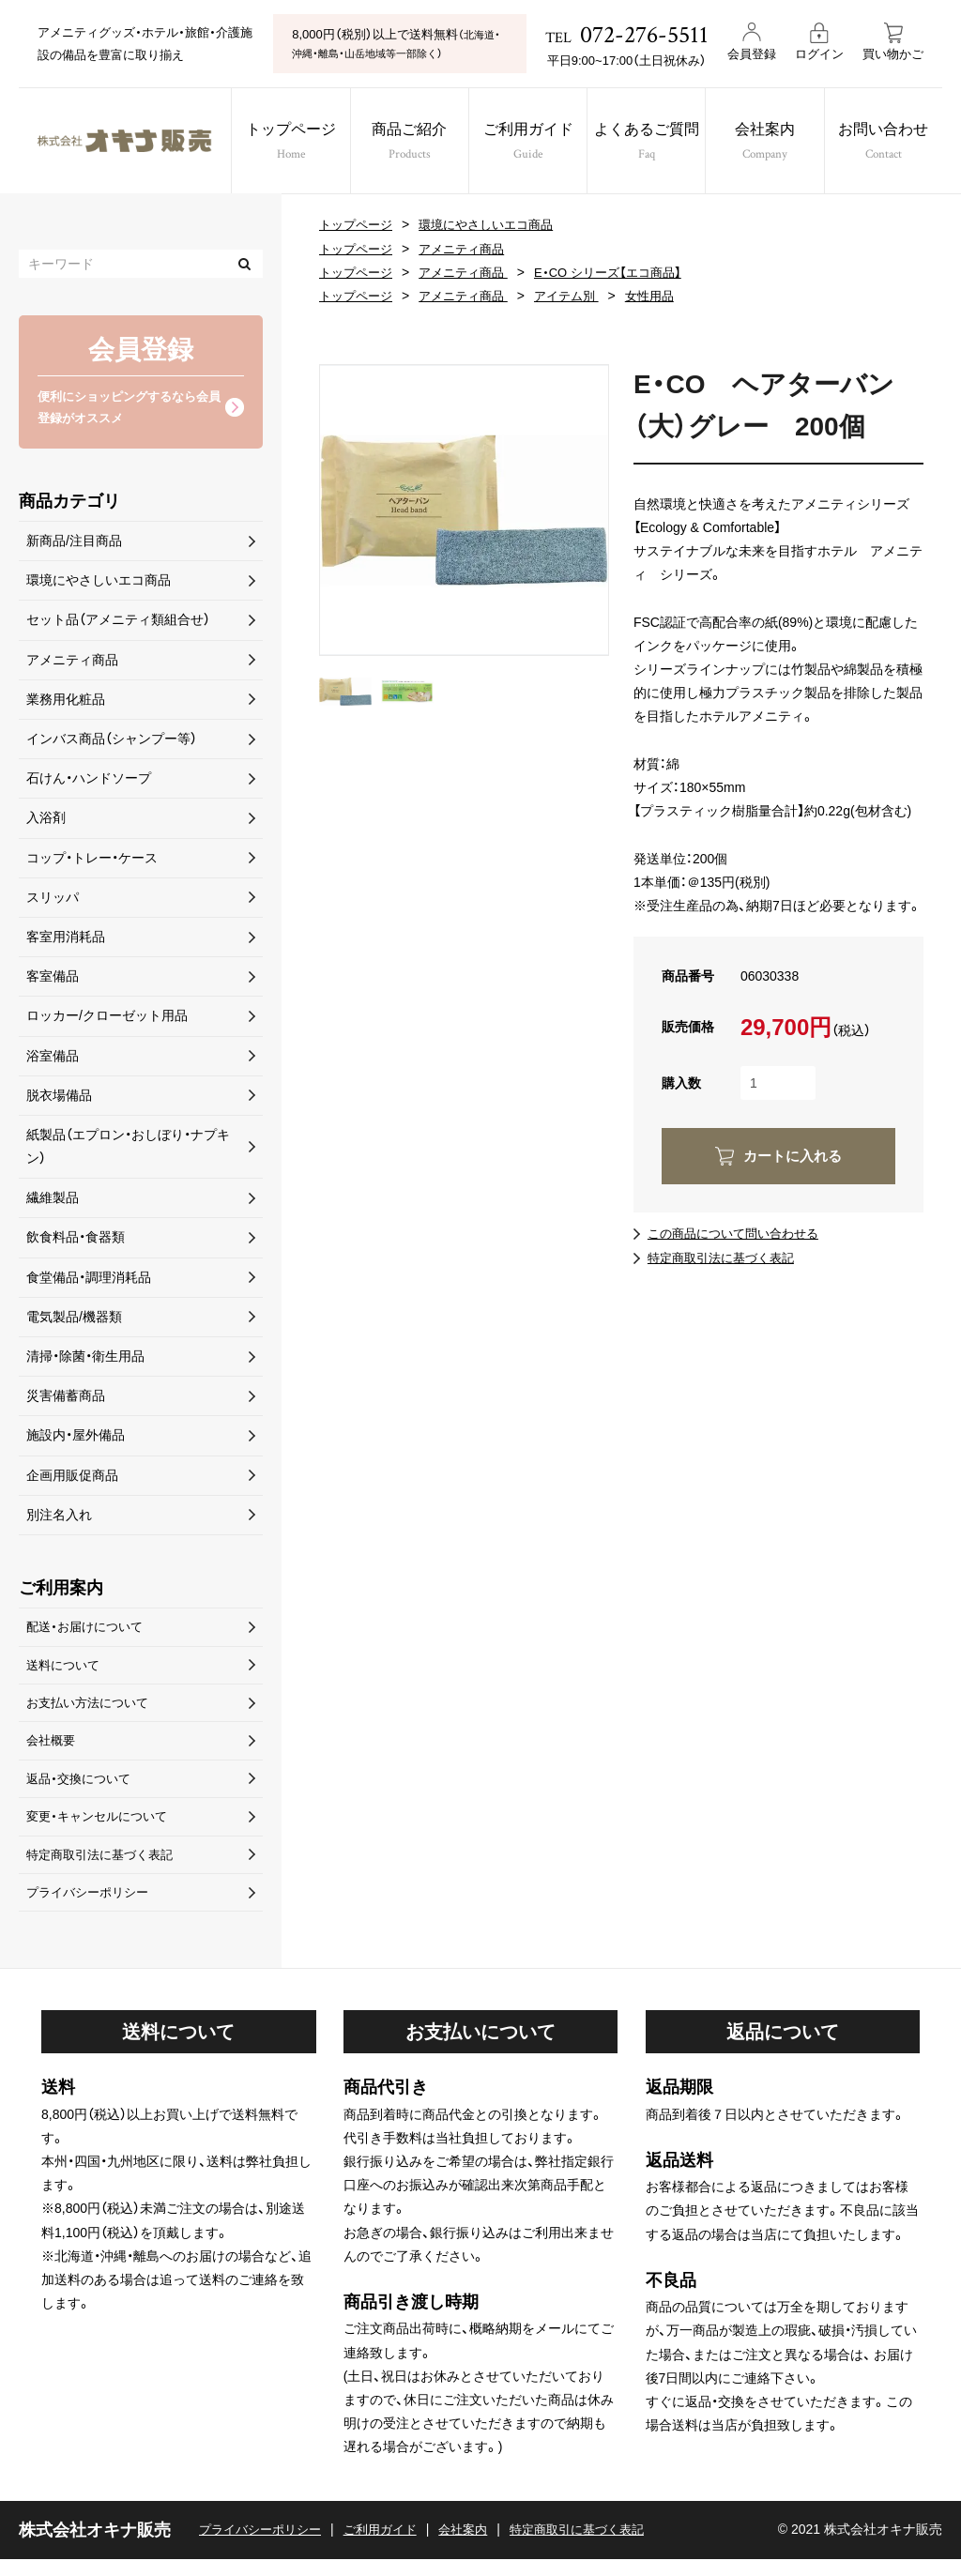 This screenshot has width=961, height=2576. Describe the element at coordinates (600, 2545) in the screenshot. I see `特定商取引に基づく表記` at that location.